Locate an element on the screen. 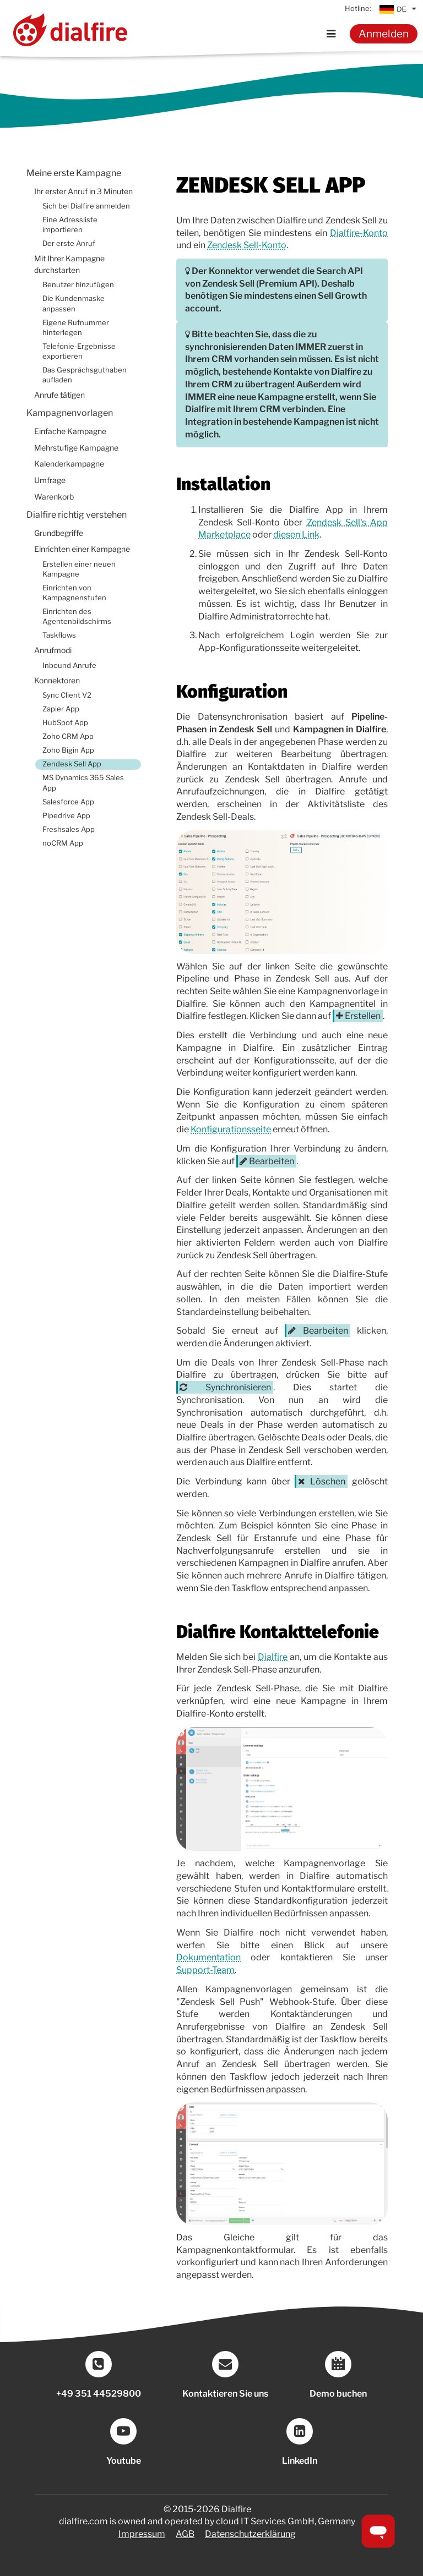 This screenshot has height=2576, width=423. Kalenderkampagne is located at coordinates (69, 464).